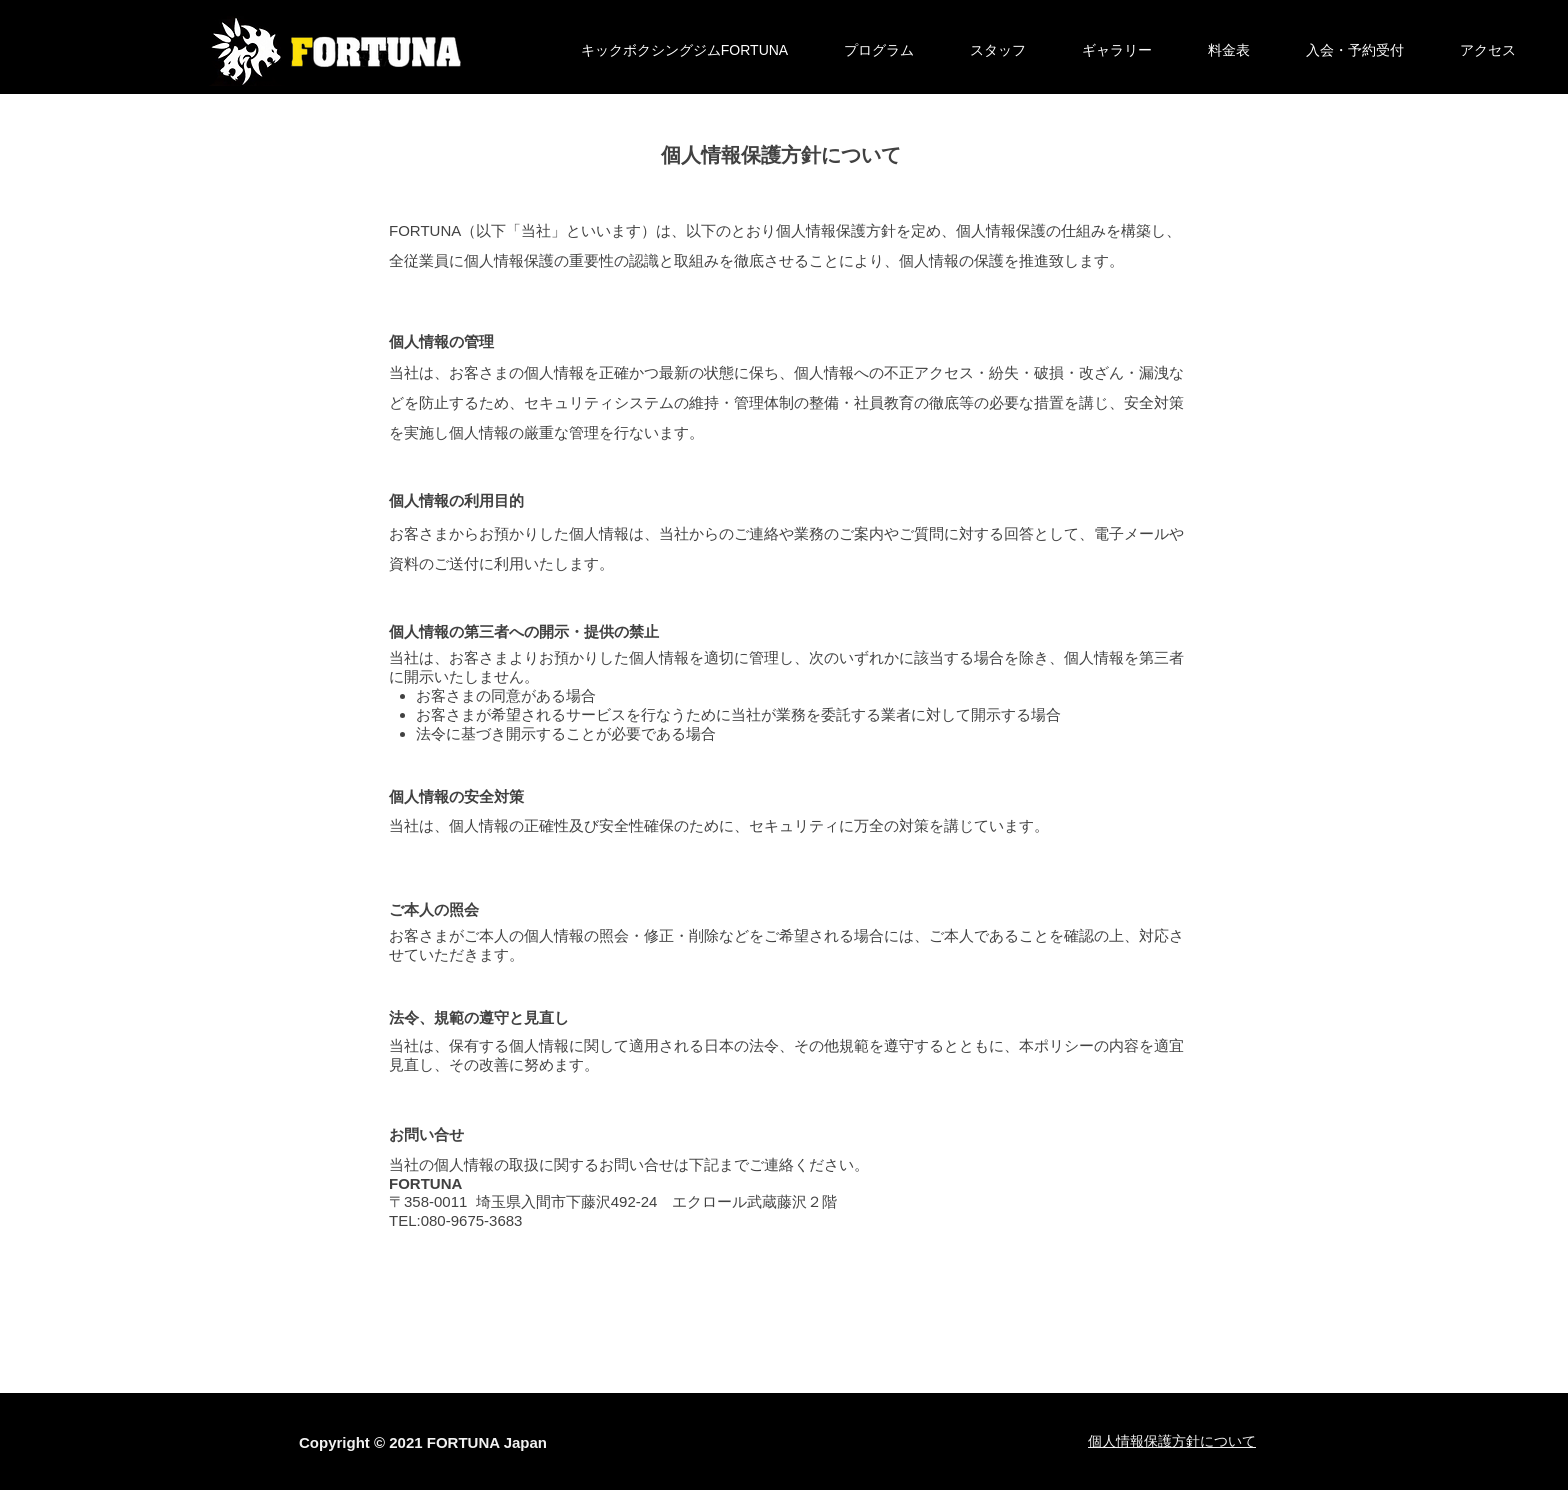 This screenshot has width=1568, height=1490. What do you see at coordinates (1172, 1441) in the screenshot?
I see `​個人情報保護方針について` at bounding box center [1172, 1441].